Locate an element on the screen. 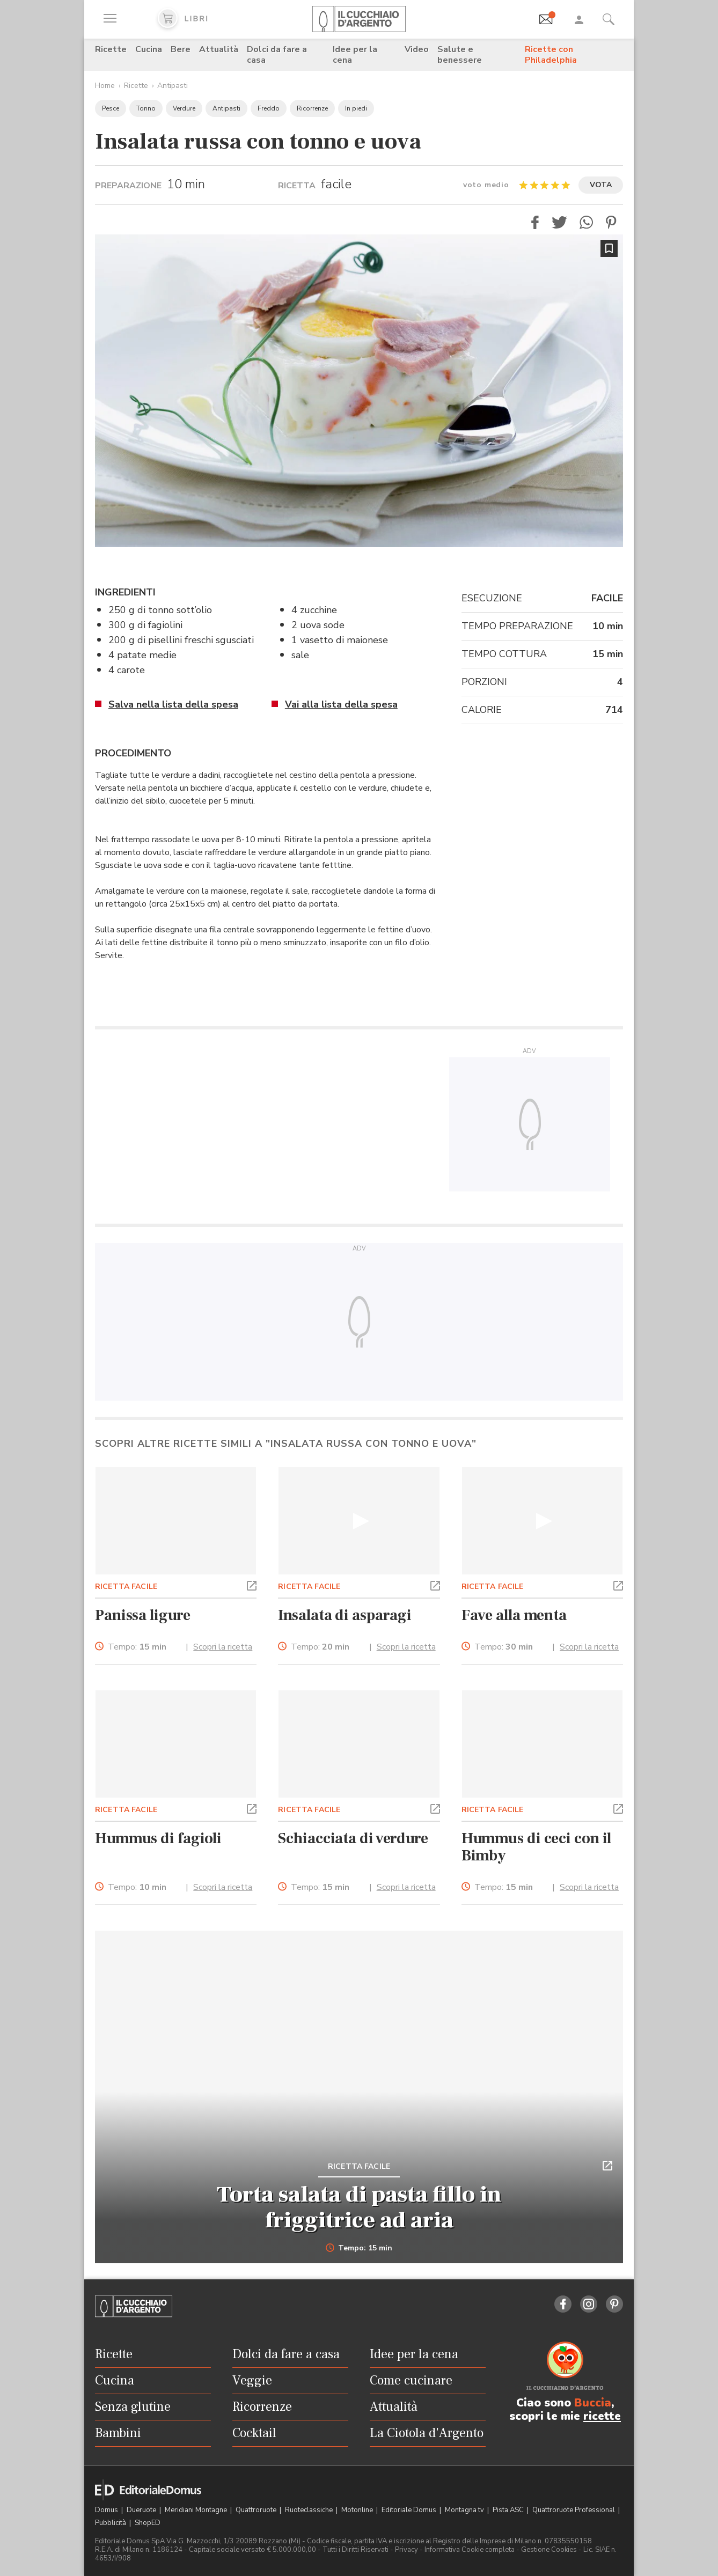 The height and width of the screenshot is (2576, 718). Pista ASC is located at coordinates (509, 2510).